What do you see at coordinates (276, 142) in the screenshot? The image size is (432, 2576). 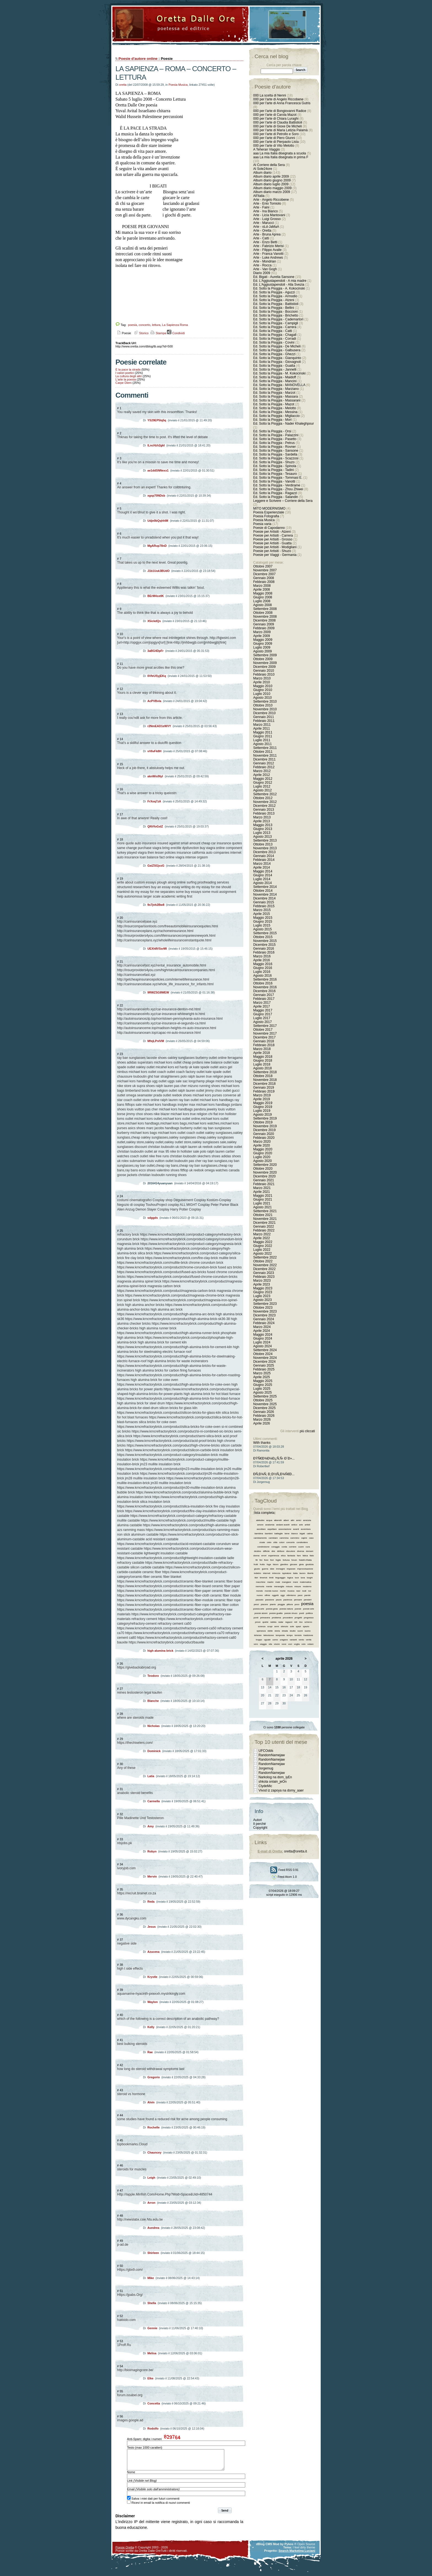 I see `000 per l'arte di Pierpaolo Lista` at bounding box center [276, 142].